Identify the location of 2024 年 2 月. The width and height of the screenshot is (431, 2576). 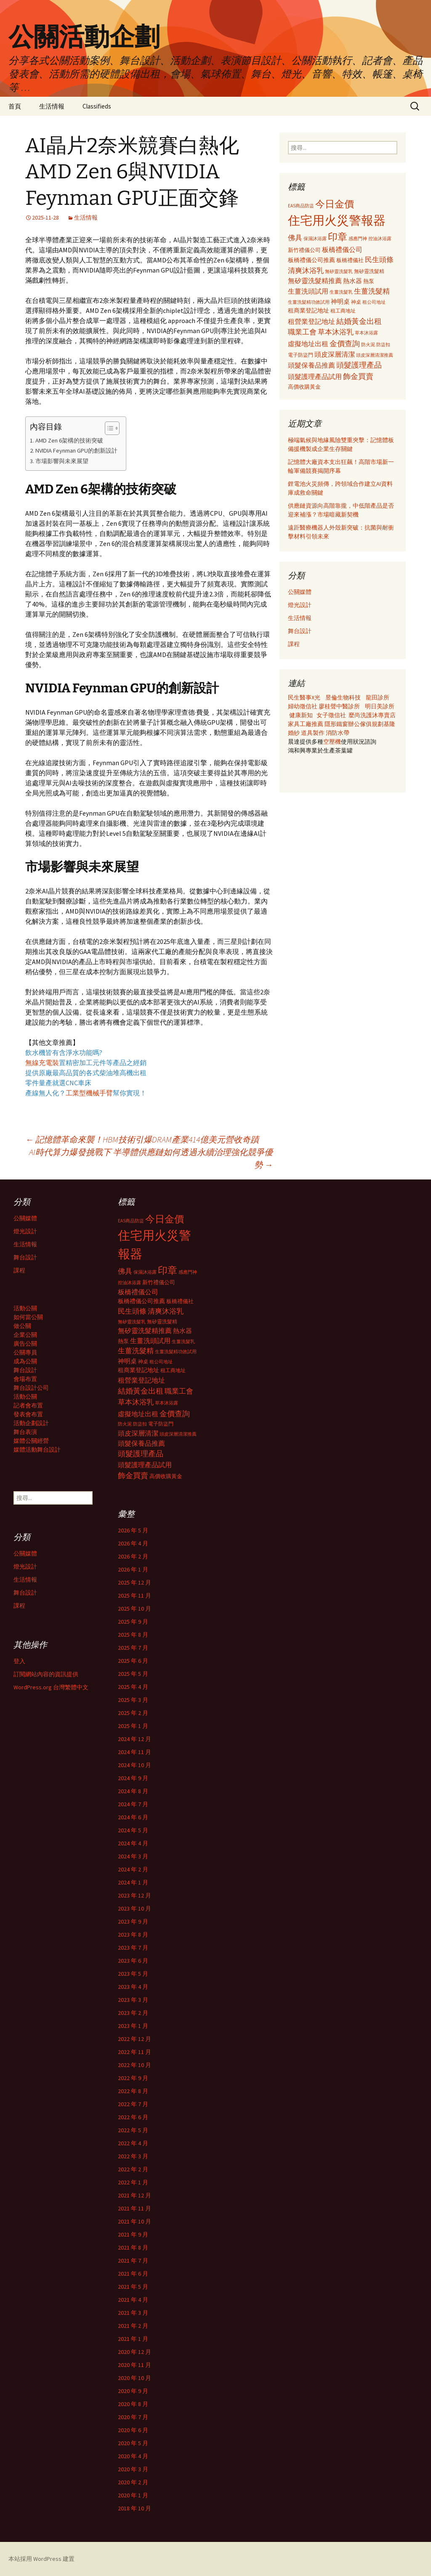
(133, 1869).